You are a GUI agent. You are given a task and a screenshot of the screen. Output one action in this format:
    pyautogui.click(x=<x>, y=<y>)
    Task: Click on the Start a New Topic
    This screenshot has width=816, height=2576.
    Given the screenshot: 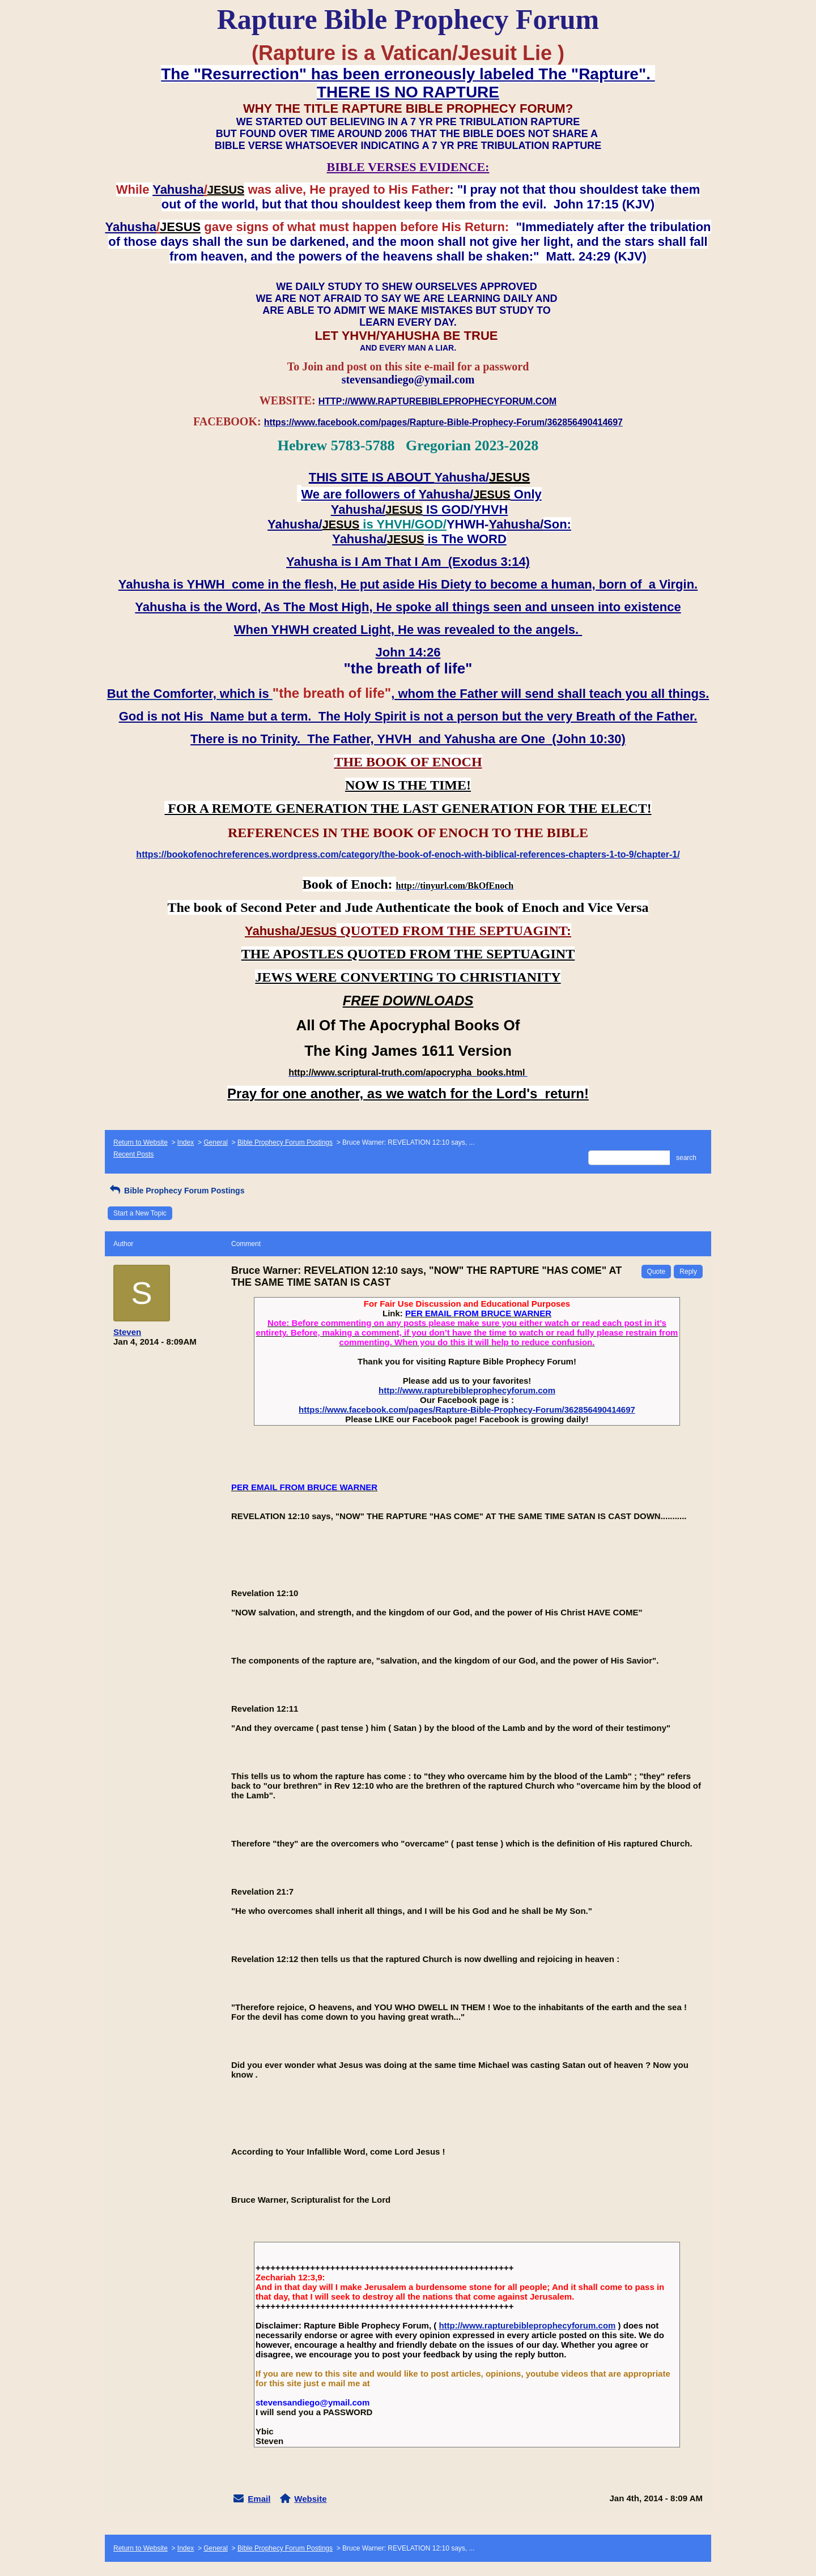 What is the action you would take?
    pyautogui.click(x=140, y=1213)
    